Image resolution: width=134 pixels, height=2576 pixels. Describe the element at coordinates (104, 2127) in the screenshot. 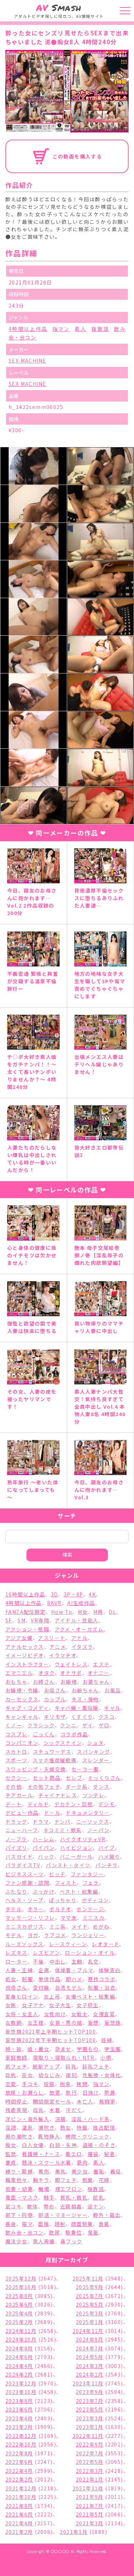

I see `独占配信` at that location.